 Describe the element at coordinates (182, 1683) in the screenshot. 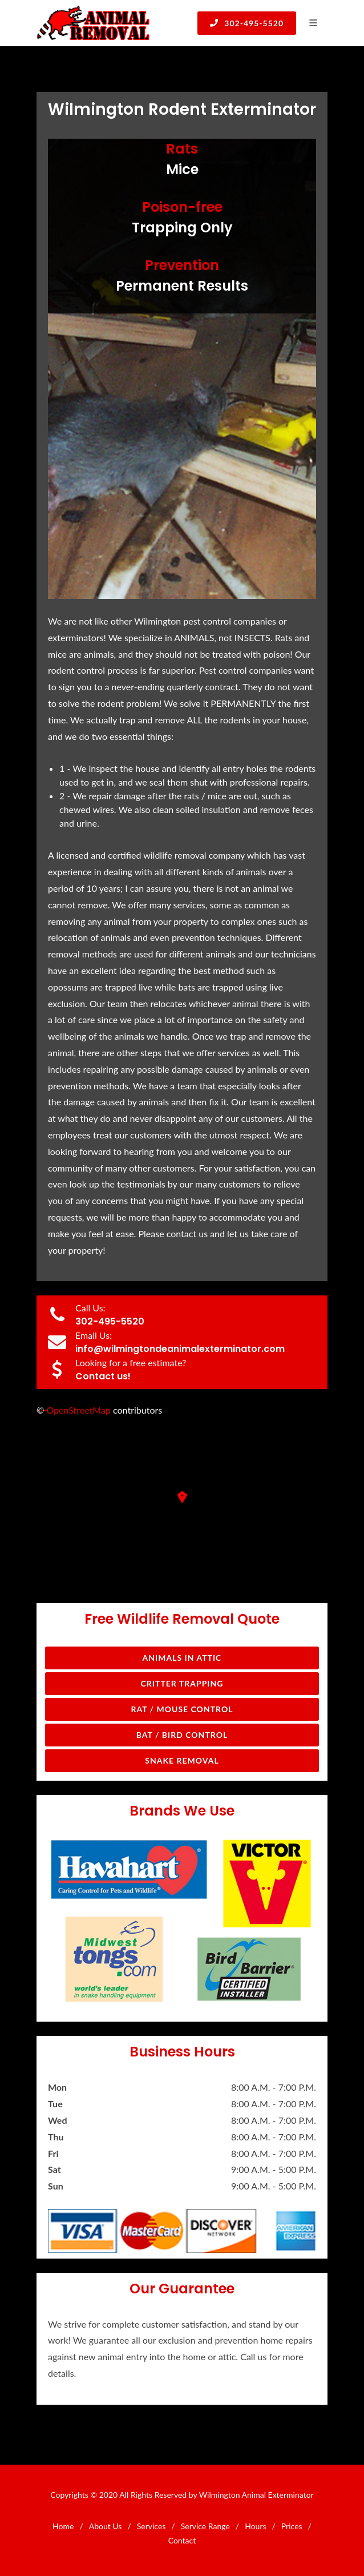

I see `Critter Trapping` at that location.